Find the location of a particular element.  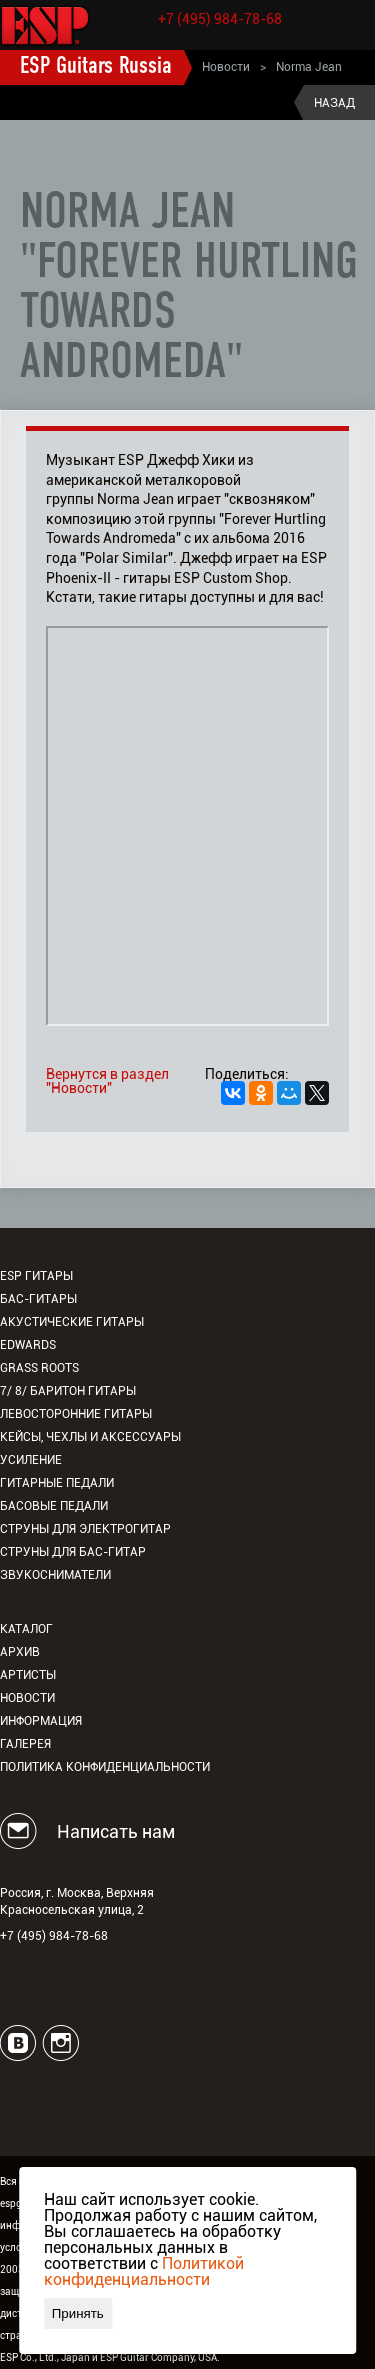

Кейсы, чехлы и аксессуары is located at coordinates (90, 1437).